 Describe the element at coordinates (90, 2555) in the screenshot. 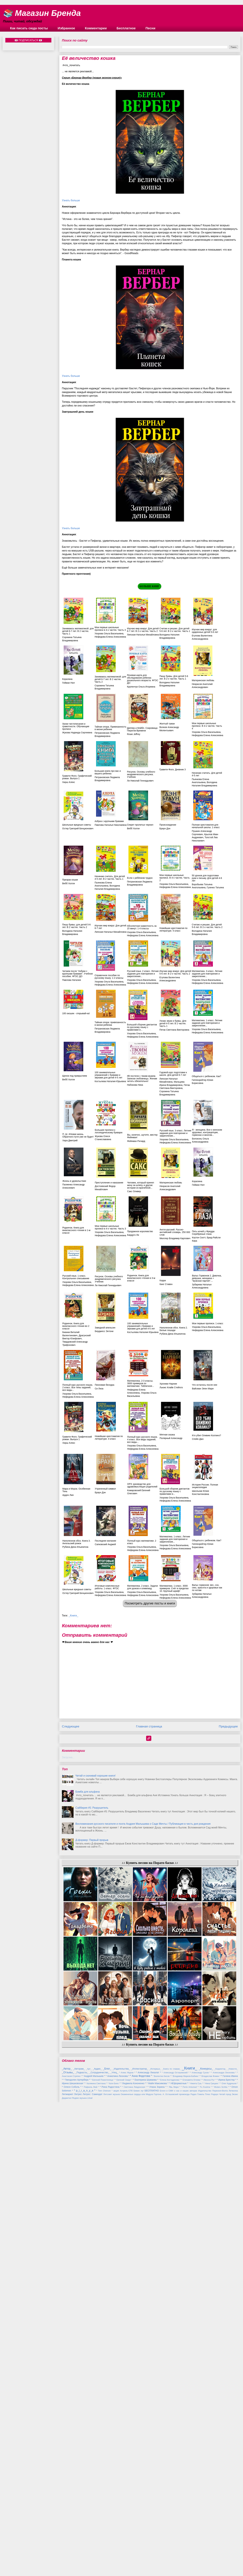

I see `* Рафаэль Май *` at that location.